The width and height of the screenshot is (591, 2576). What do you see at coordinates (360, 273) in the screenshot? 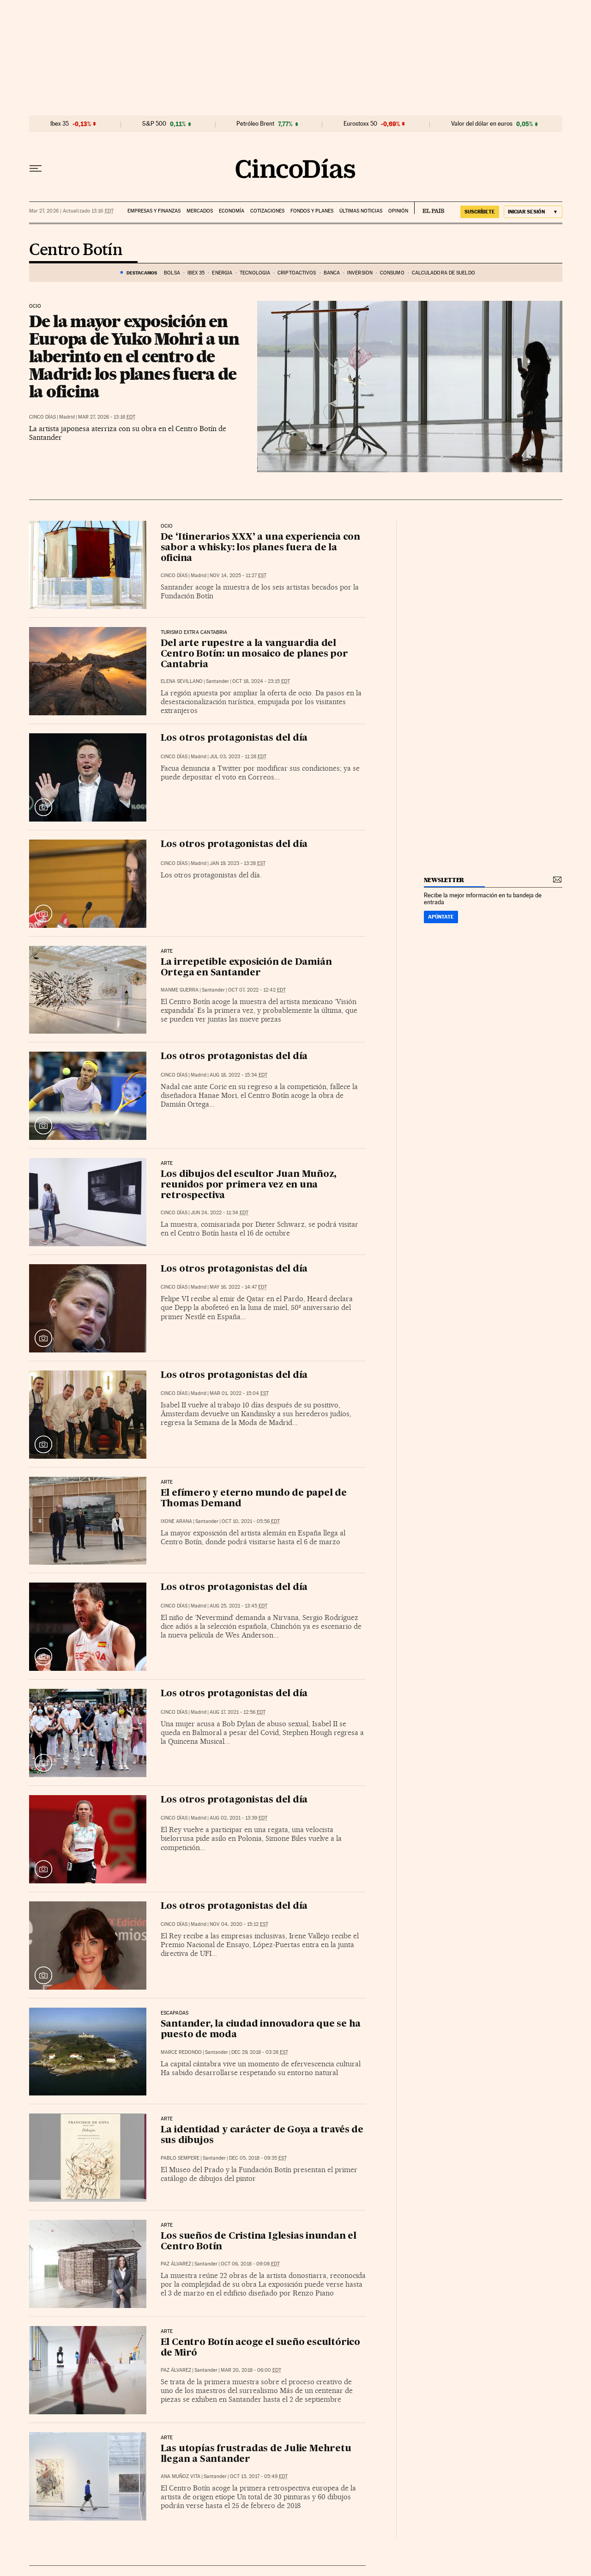
I see `Inversión` at bounding box center [360, 273].